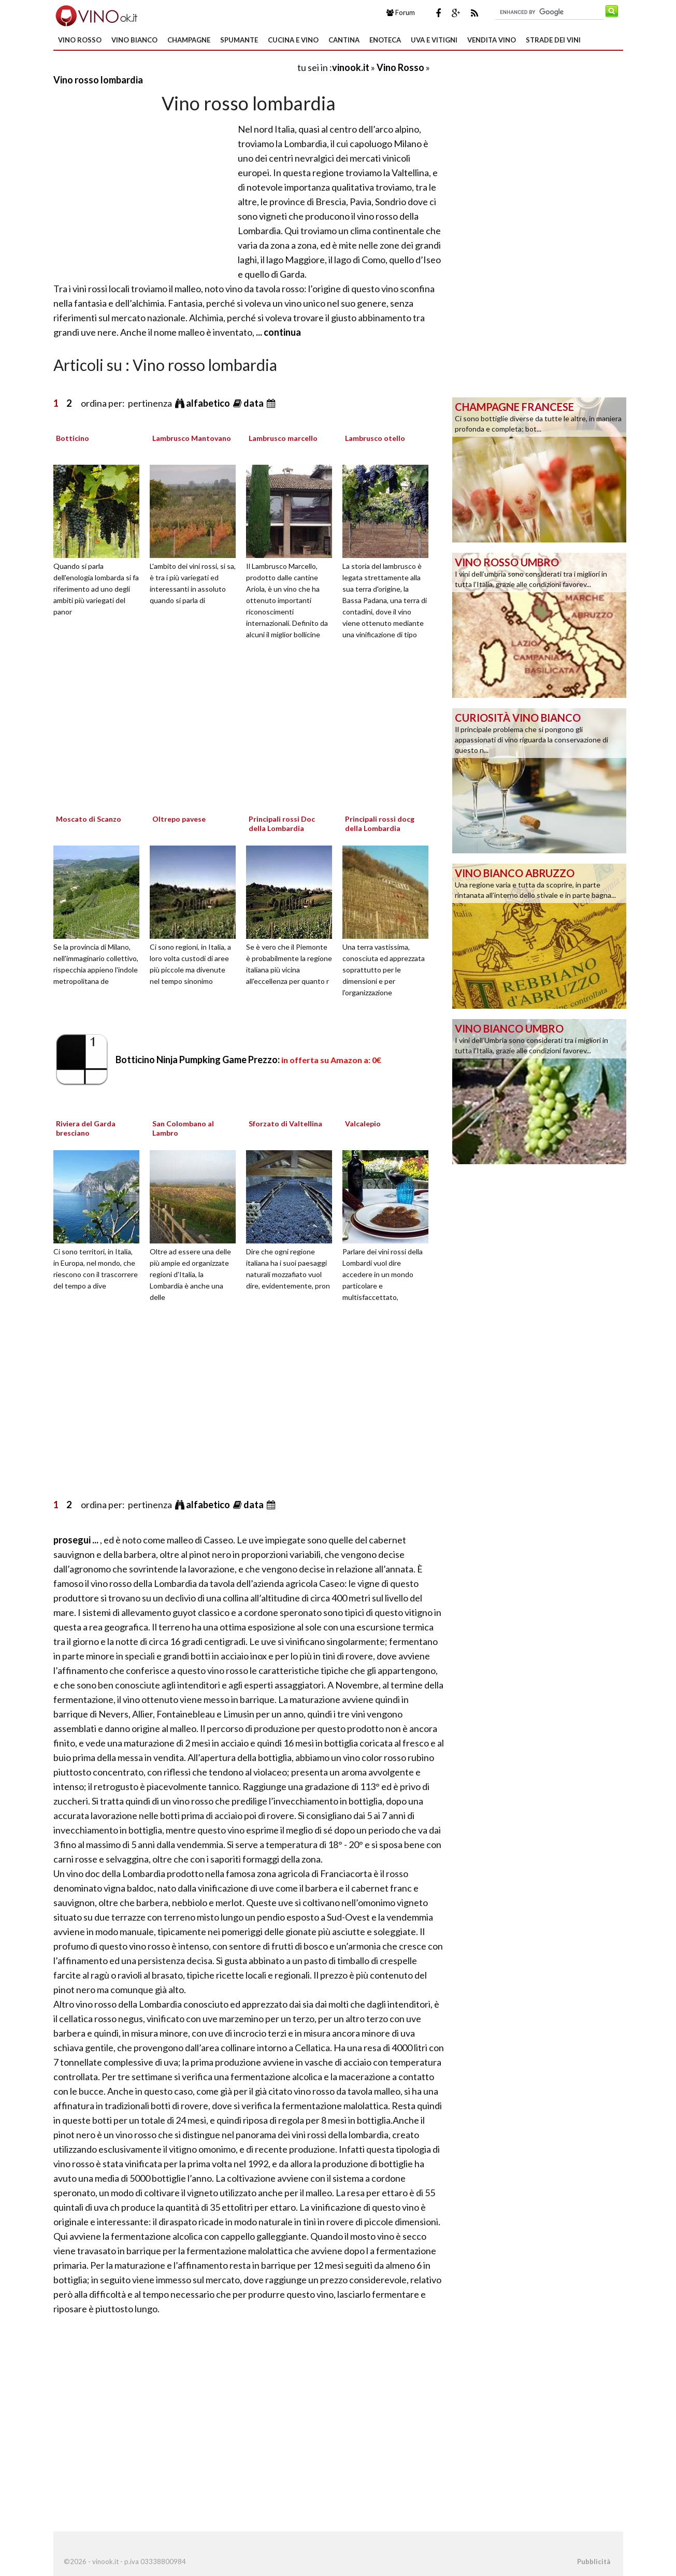 The height and width of the screenshot is (2576, 676). I want to click on Valcalepio, so click(363, 1123).